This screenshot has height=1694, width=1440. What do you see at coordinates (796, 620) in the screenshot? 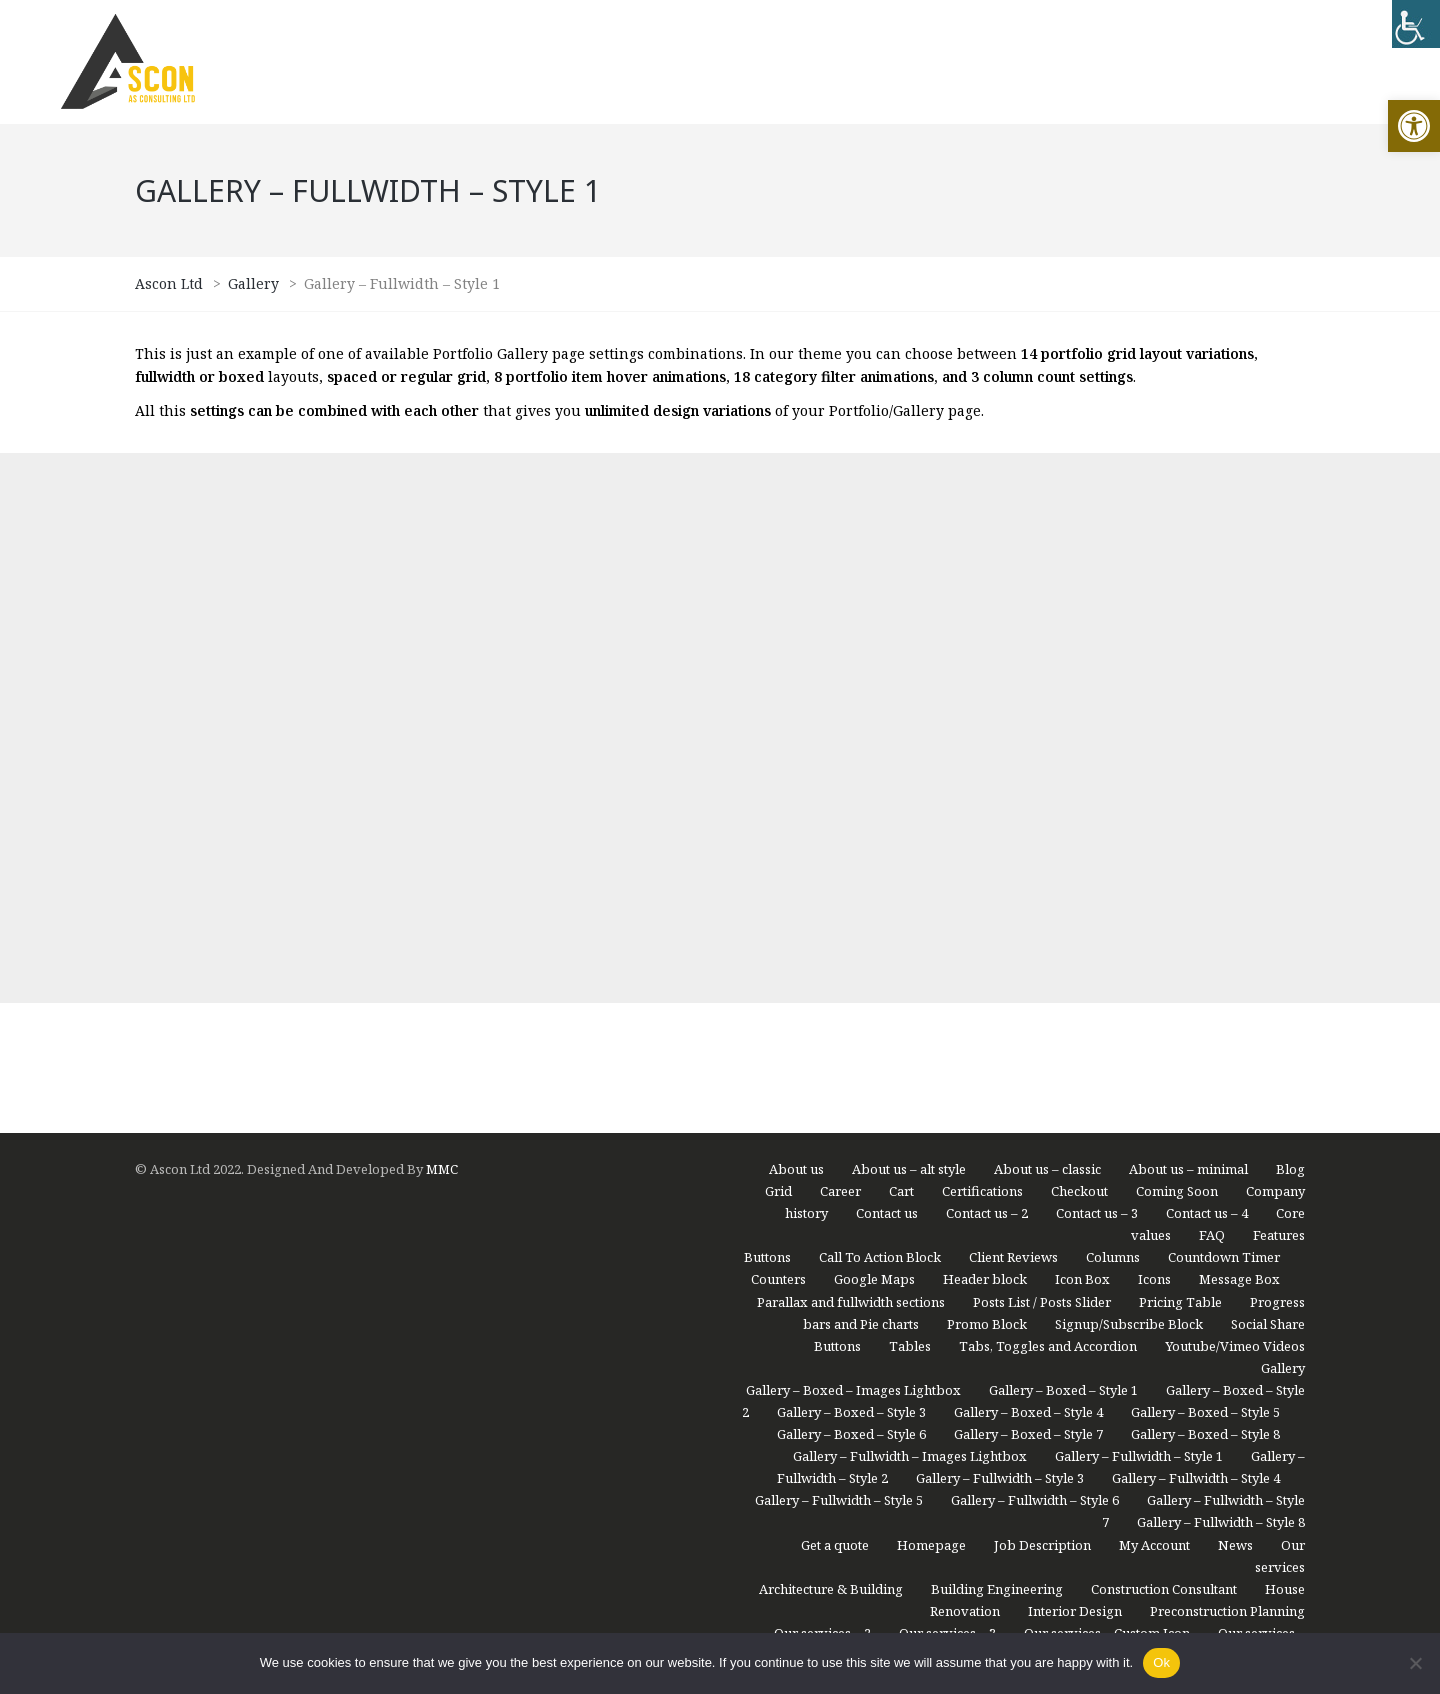
I see `About us [link]` at bounding box center [796, 620].